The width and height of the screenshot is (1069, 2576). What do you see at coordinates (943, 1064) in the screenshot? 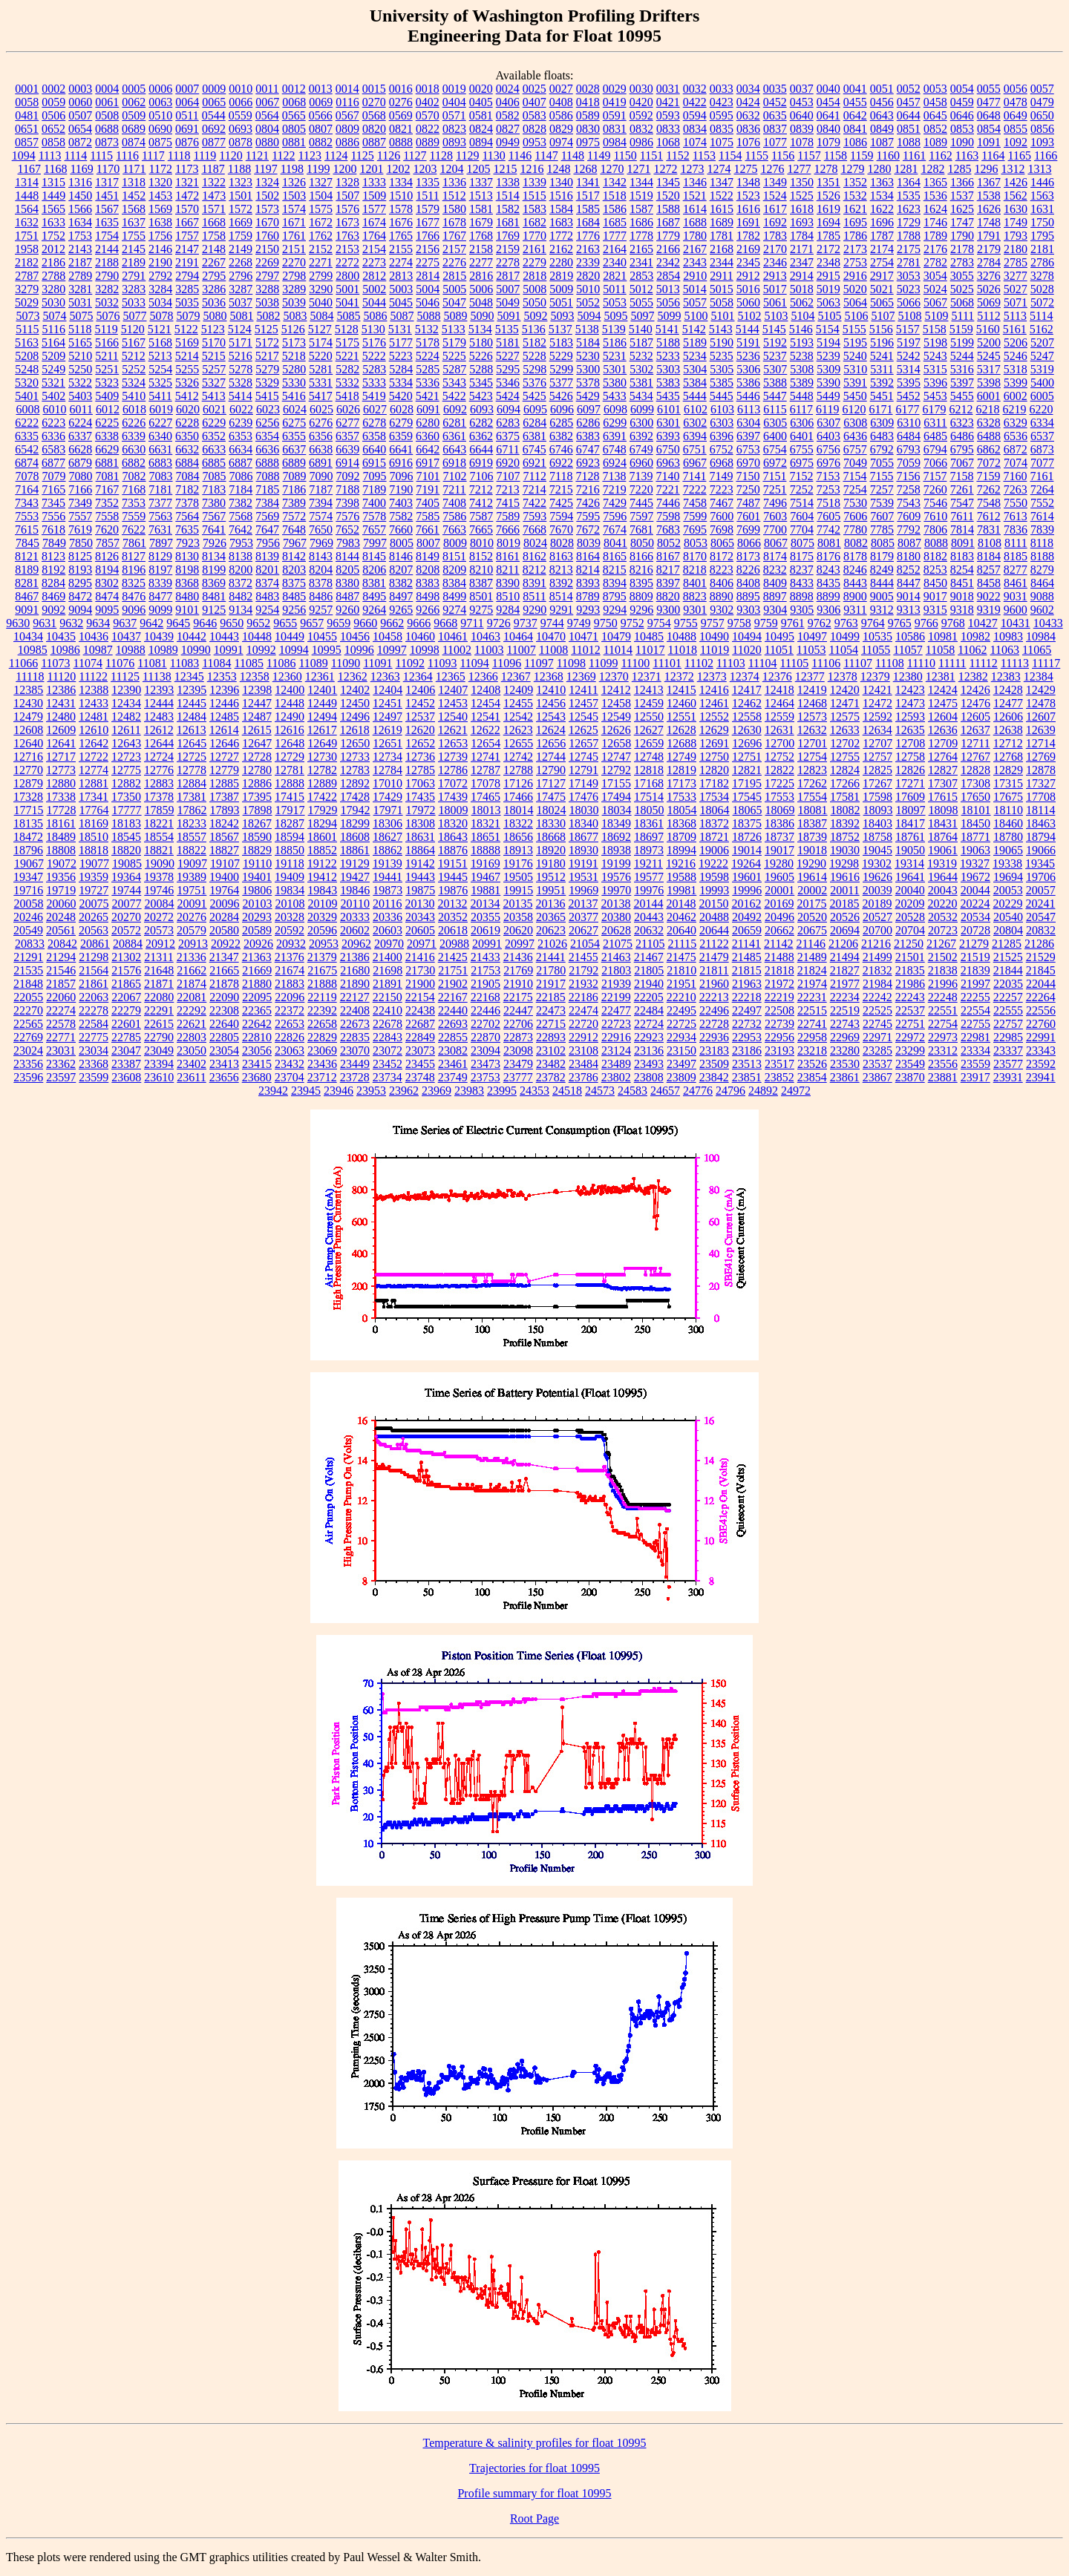
I see `23556` at bounding box center [943, 1064].